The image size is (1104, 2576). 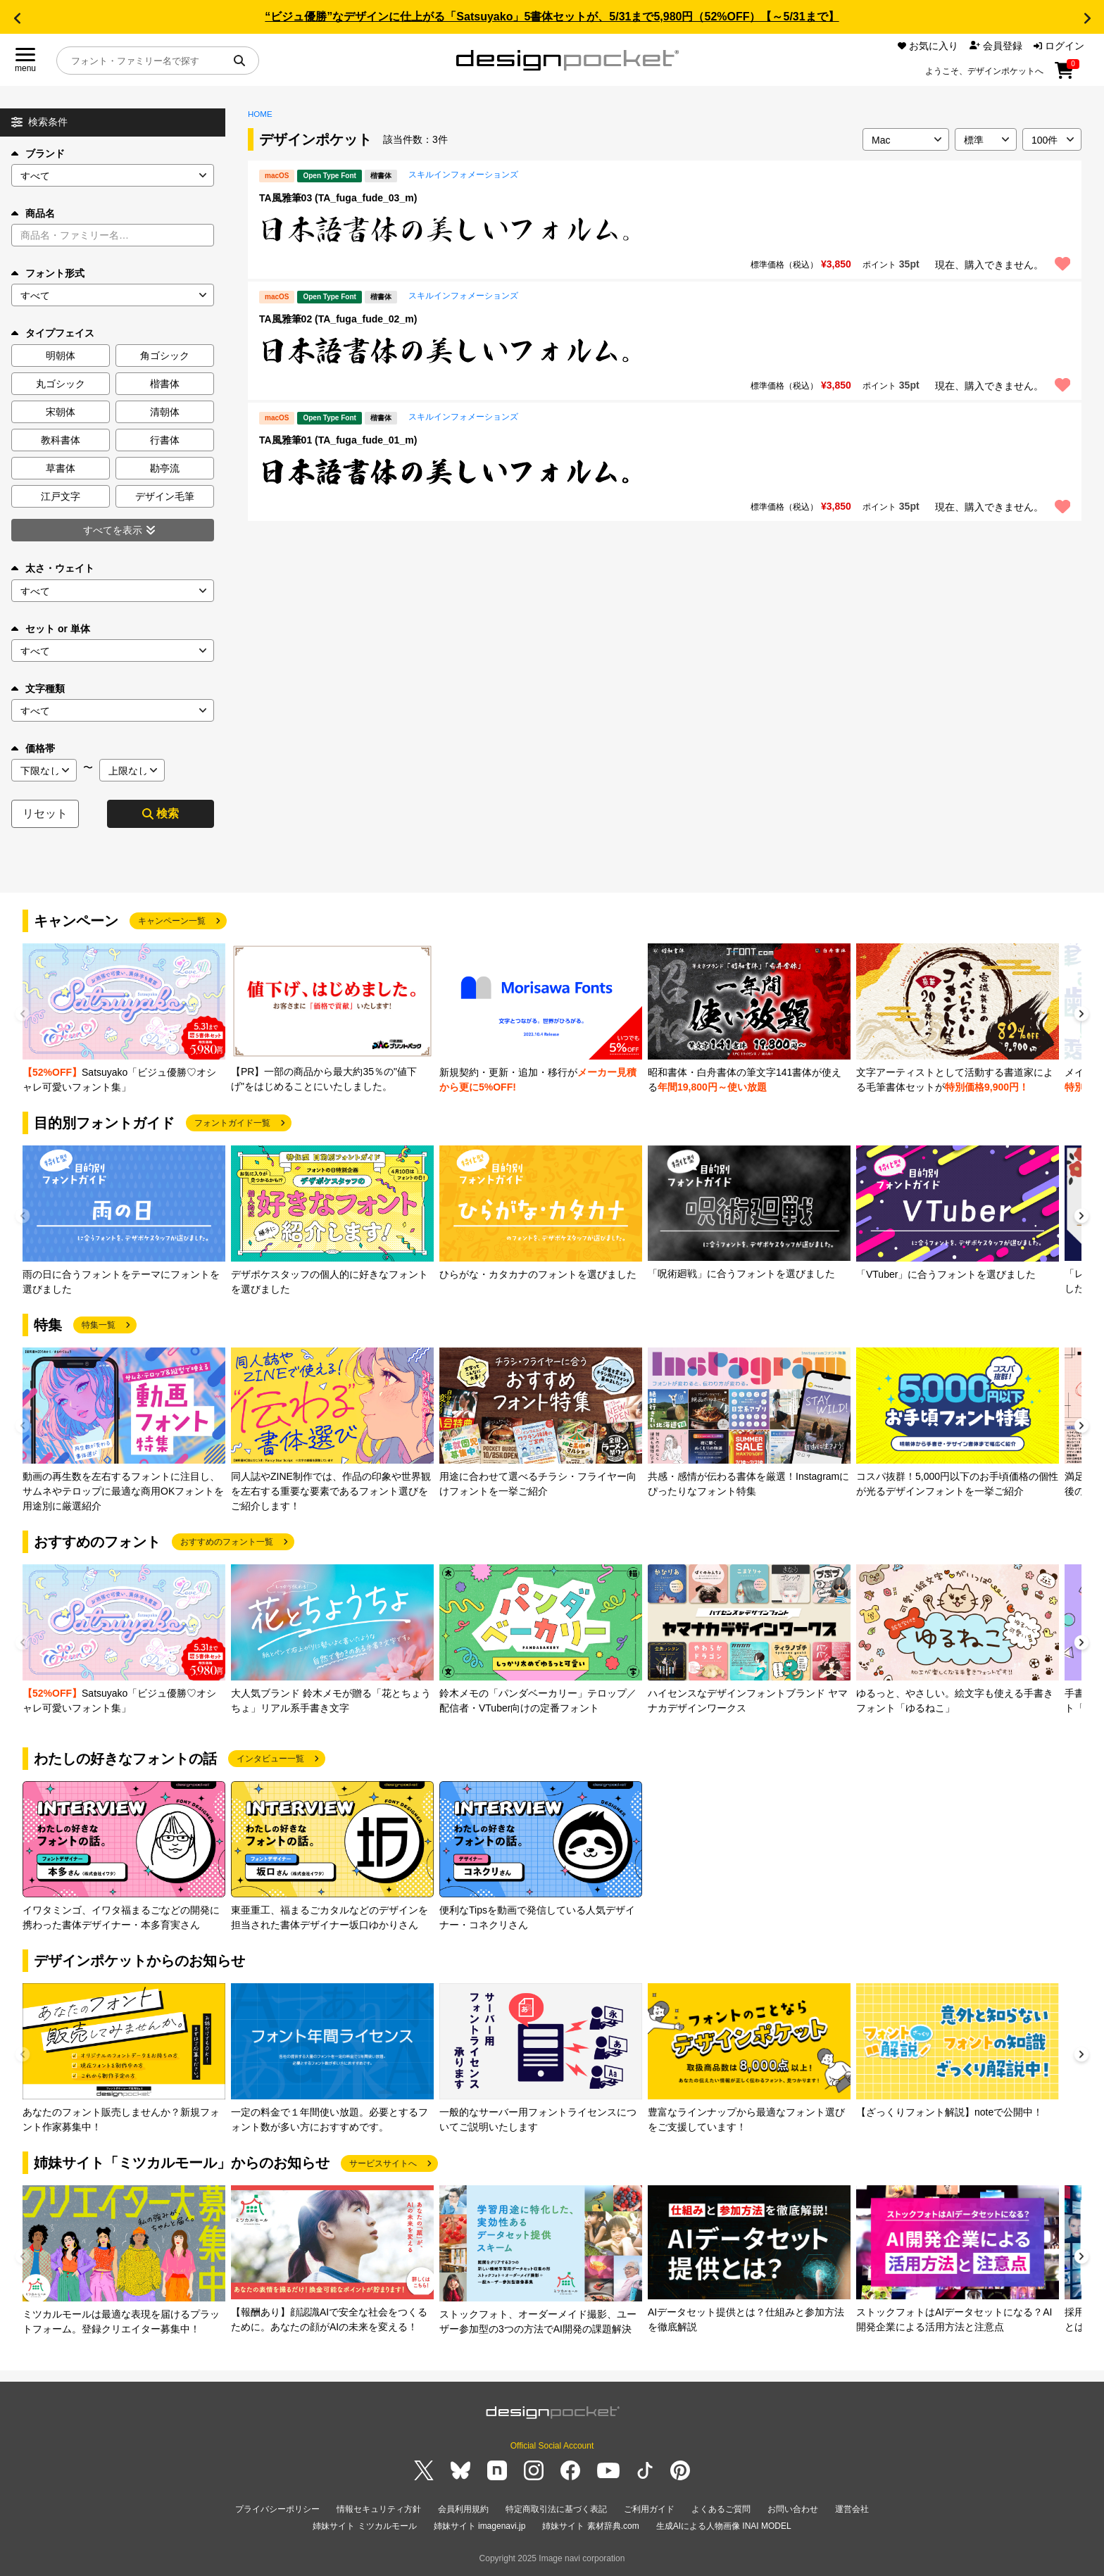 I want to click on プライバシーポリシー, so click(x=277, y=2509).